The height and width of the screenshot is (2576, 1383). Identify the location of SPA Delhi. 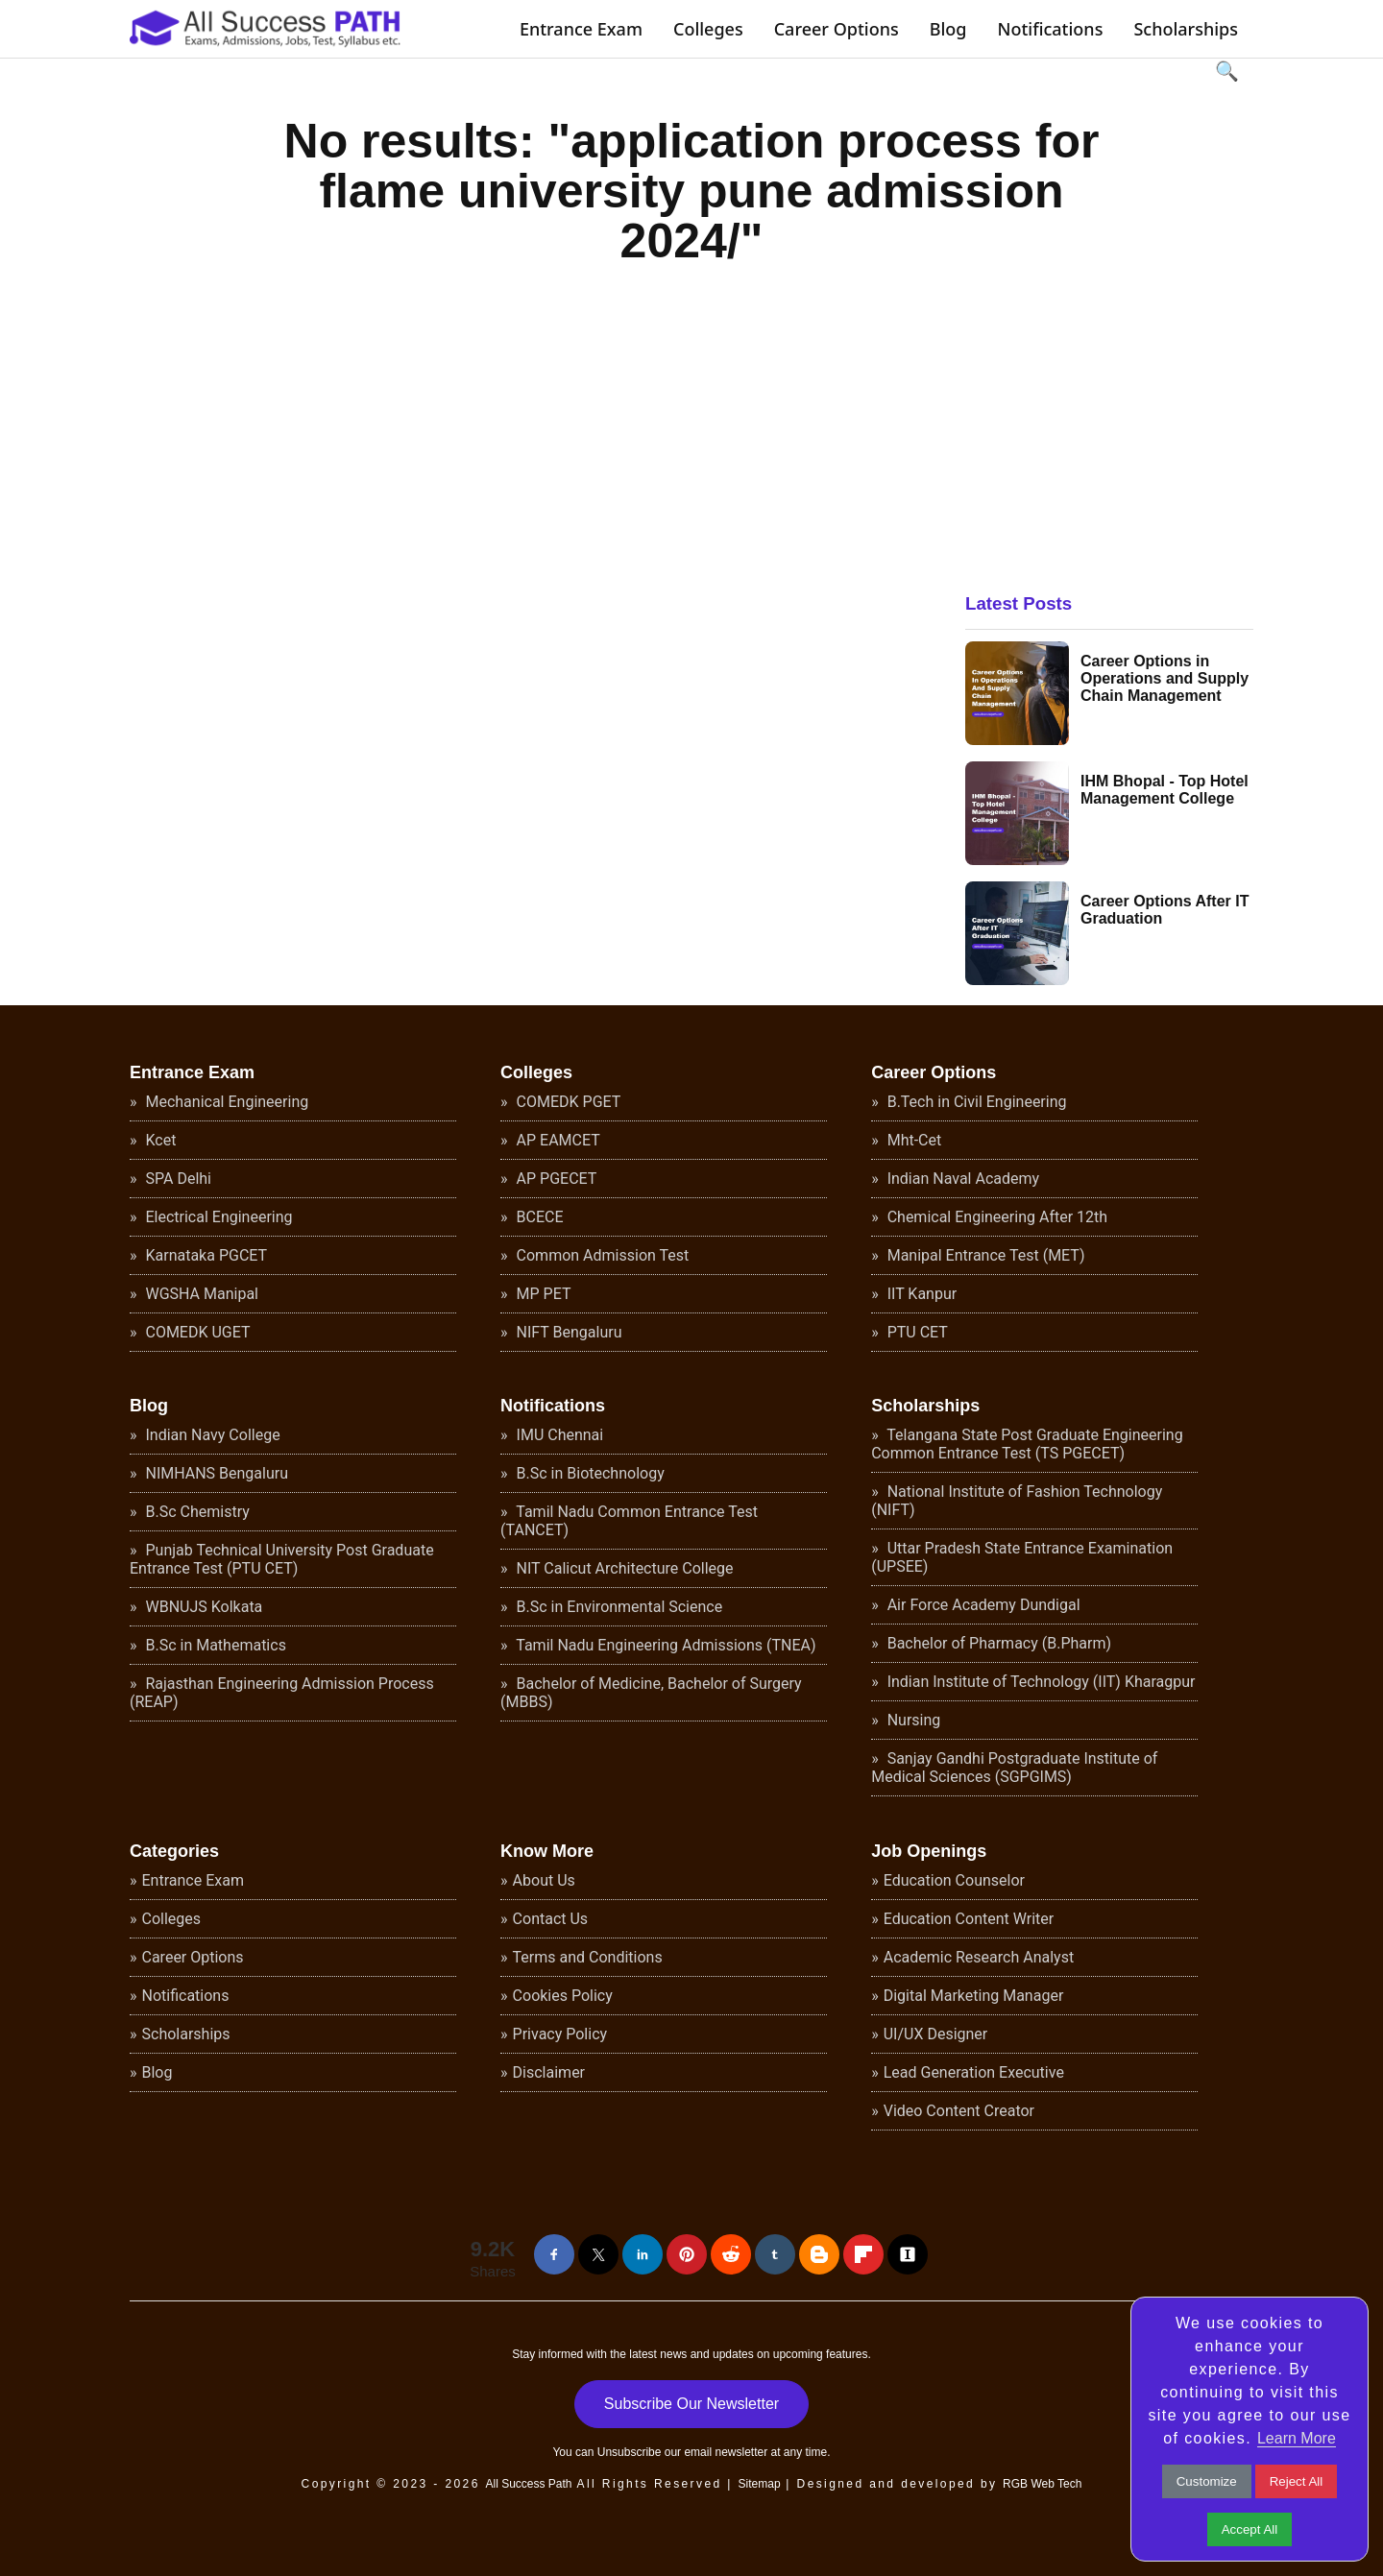
(176, 1178).